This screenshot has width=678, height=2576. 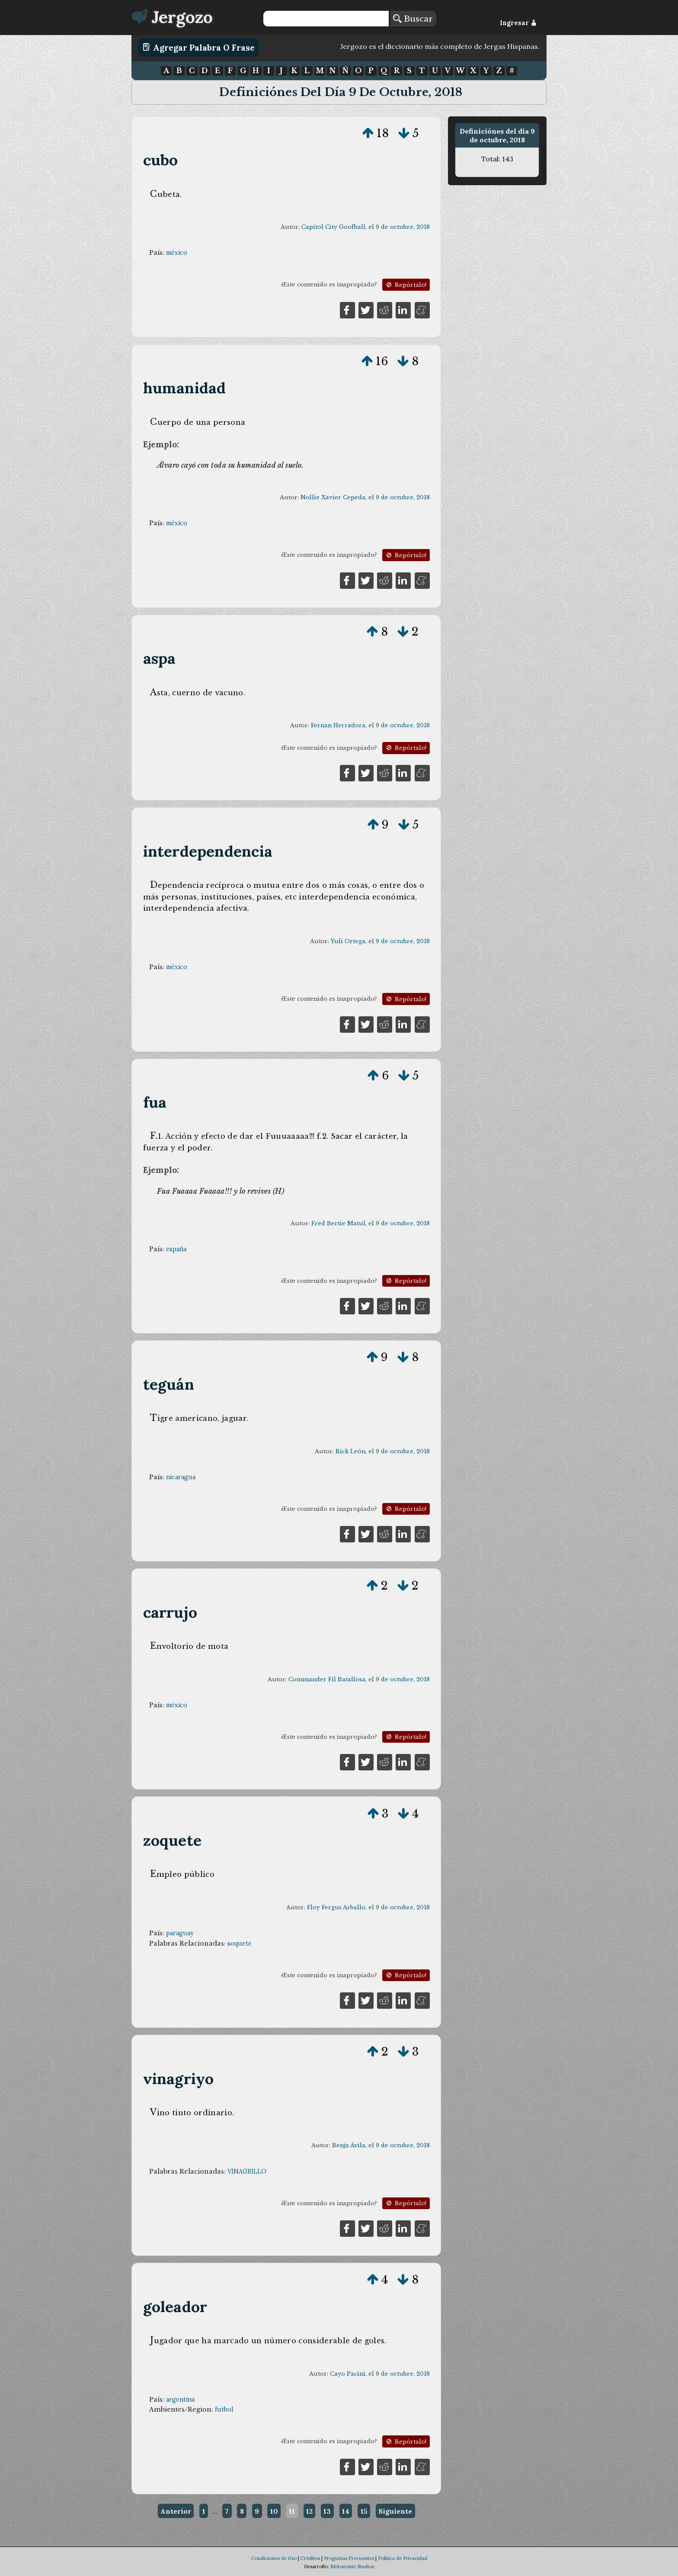 I want to click on Fred Bertie Matul, so click(x=338, y=1223).